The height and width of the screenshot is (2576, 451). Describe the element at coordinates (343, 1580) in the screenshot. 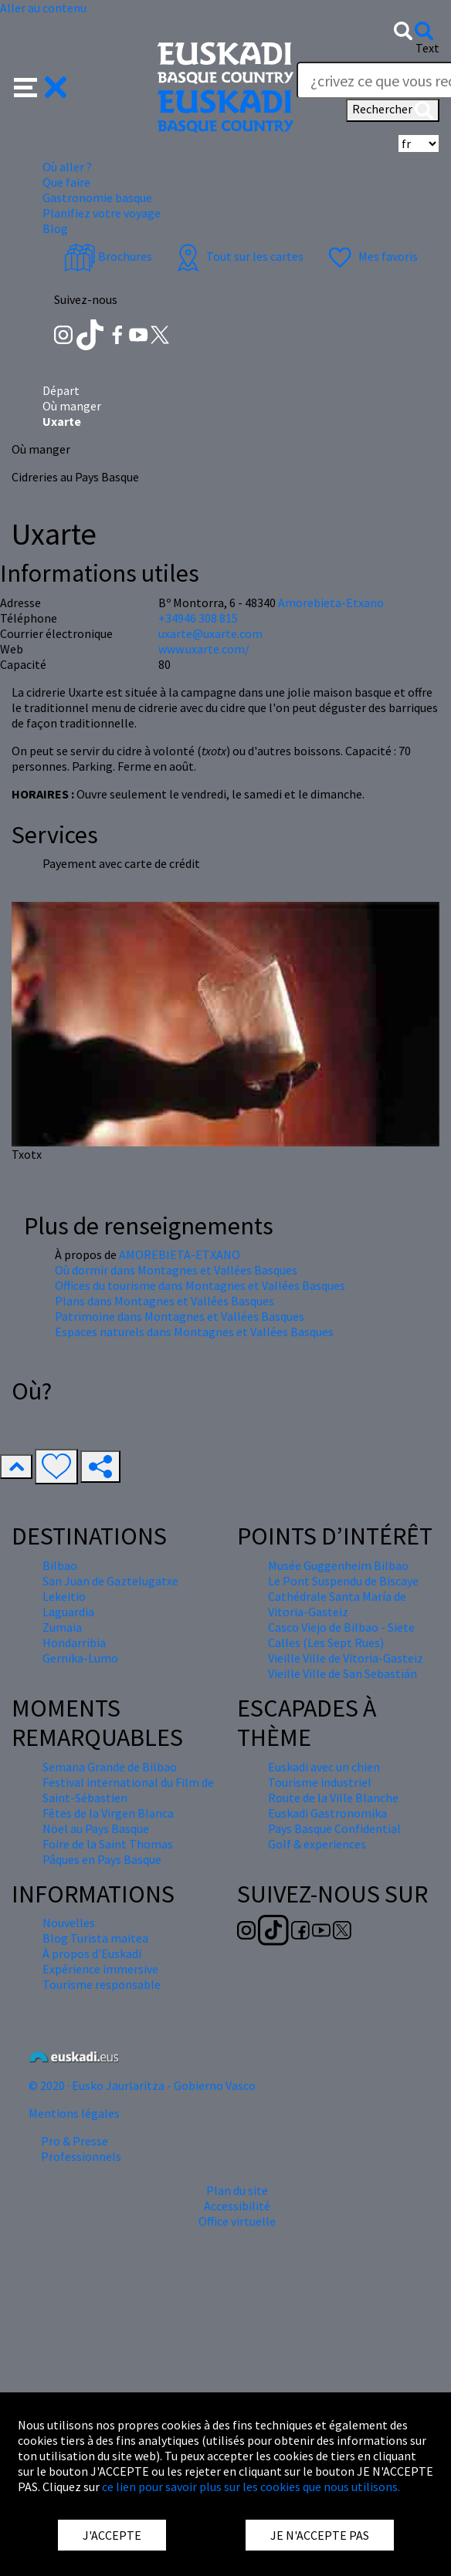

I see `Le Pont Suspendu de Biscaye` at that location.